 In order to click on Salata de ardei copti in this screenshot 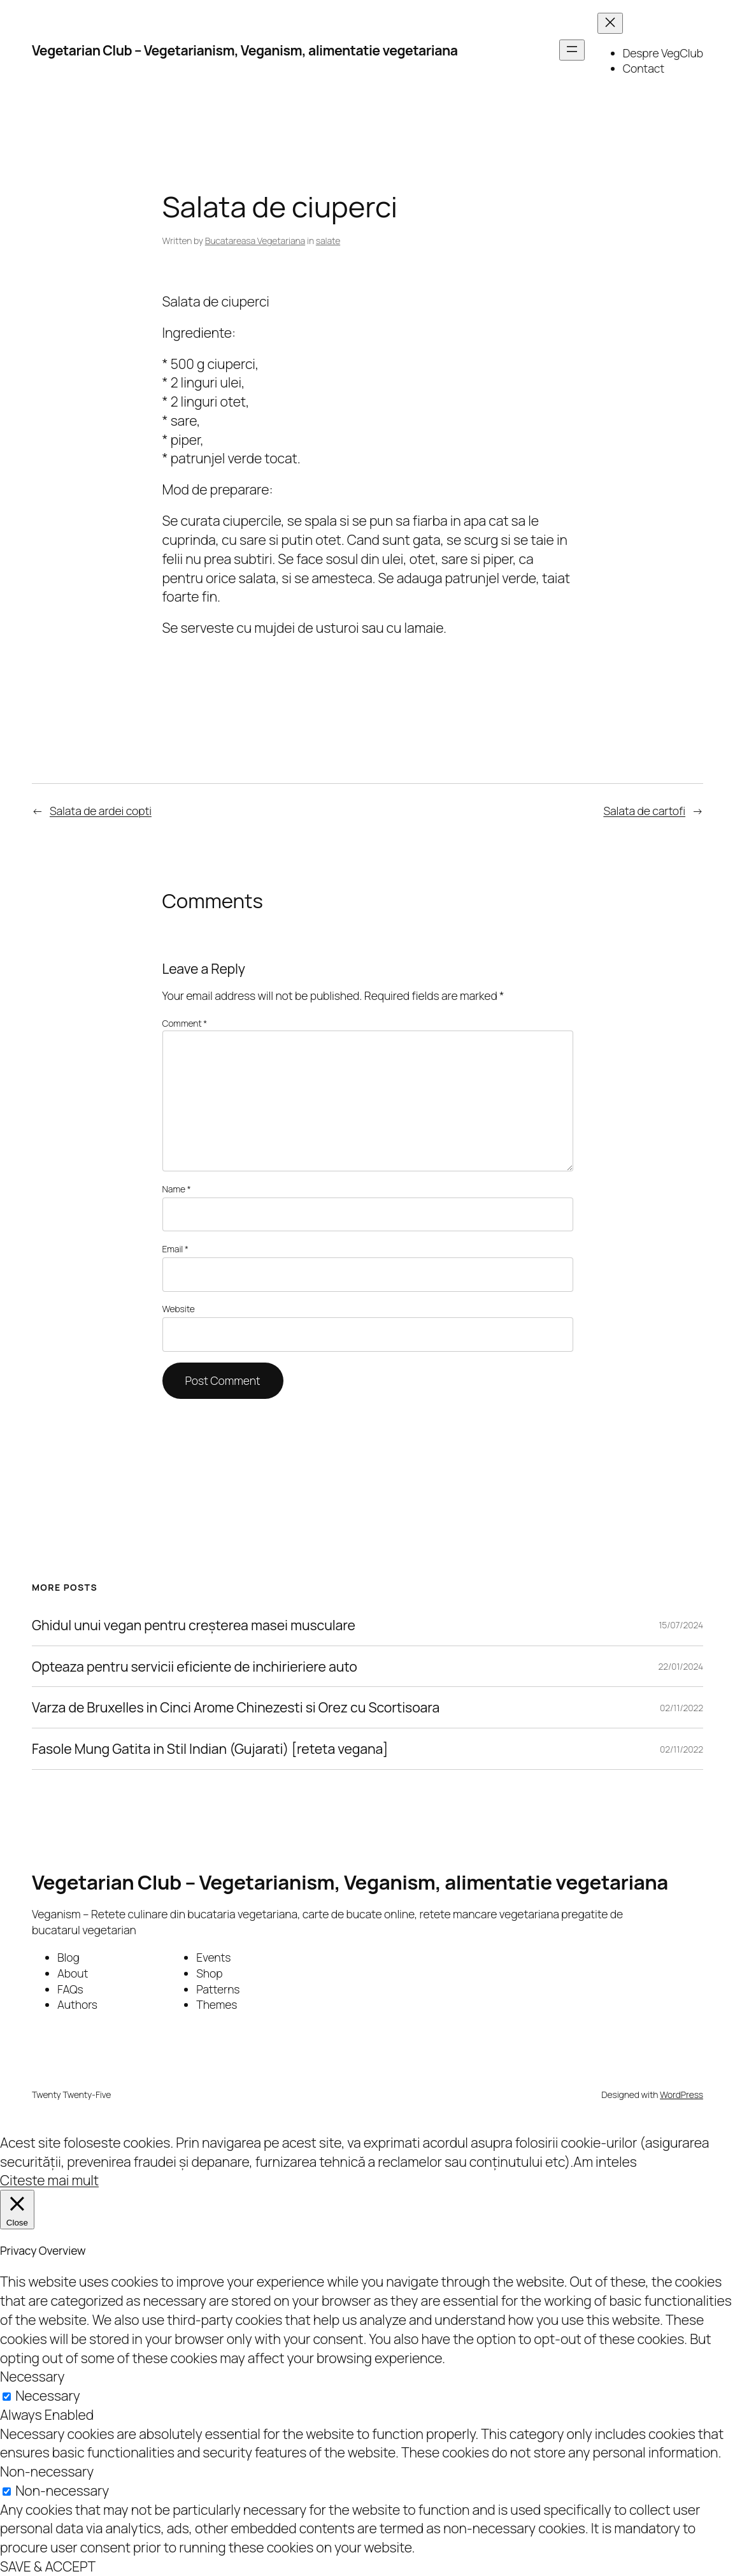, I will do `click(101, 810)`.